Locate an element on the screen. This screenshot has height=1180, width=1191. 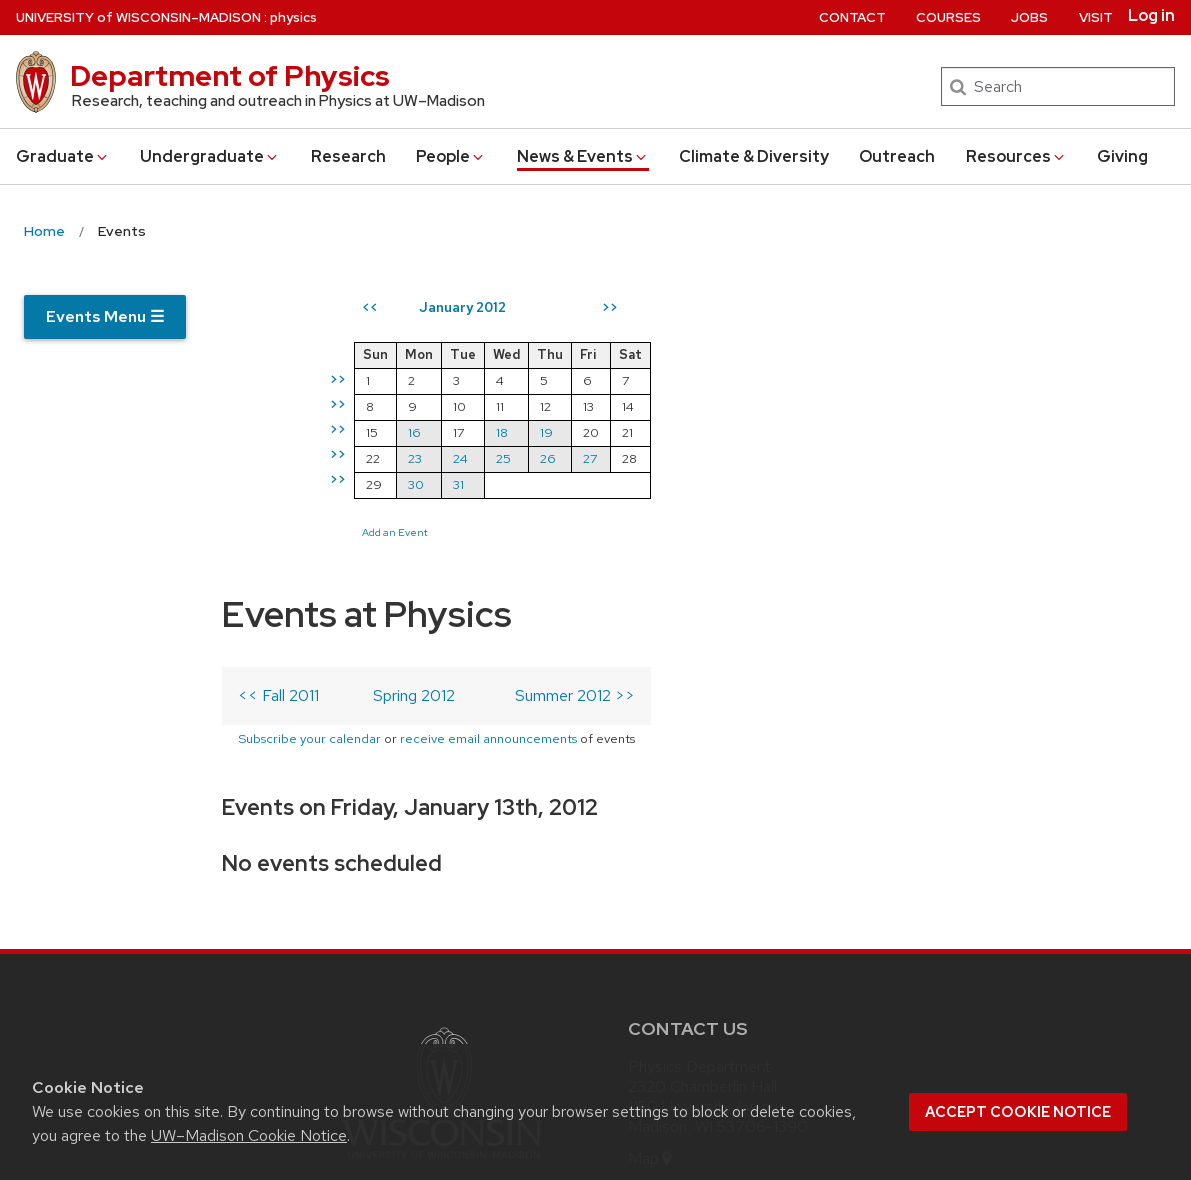
608-262-4526 is located at coordinates (735, 928).